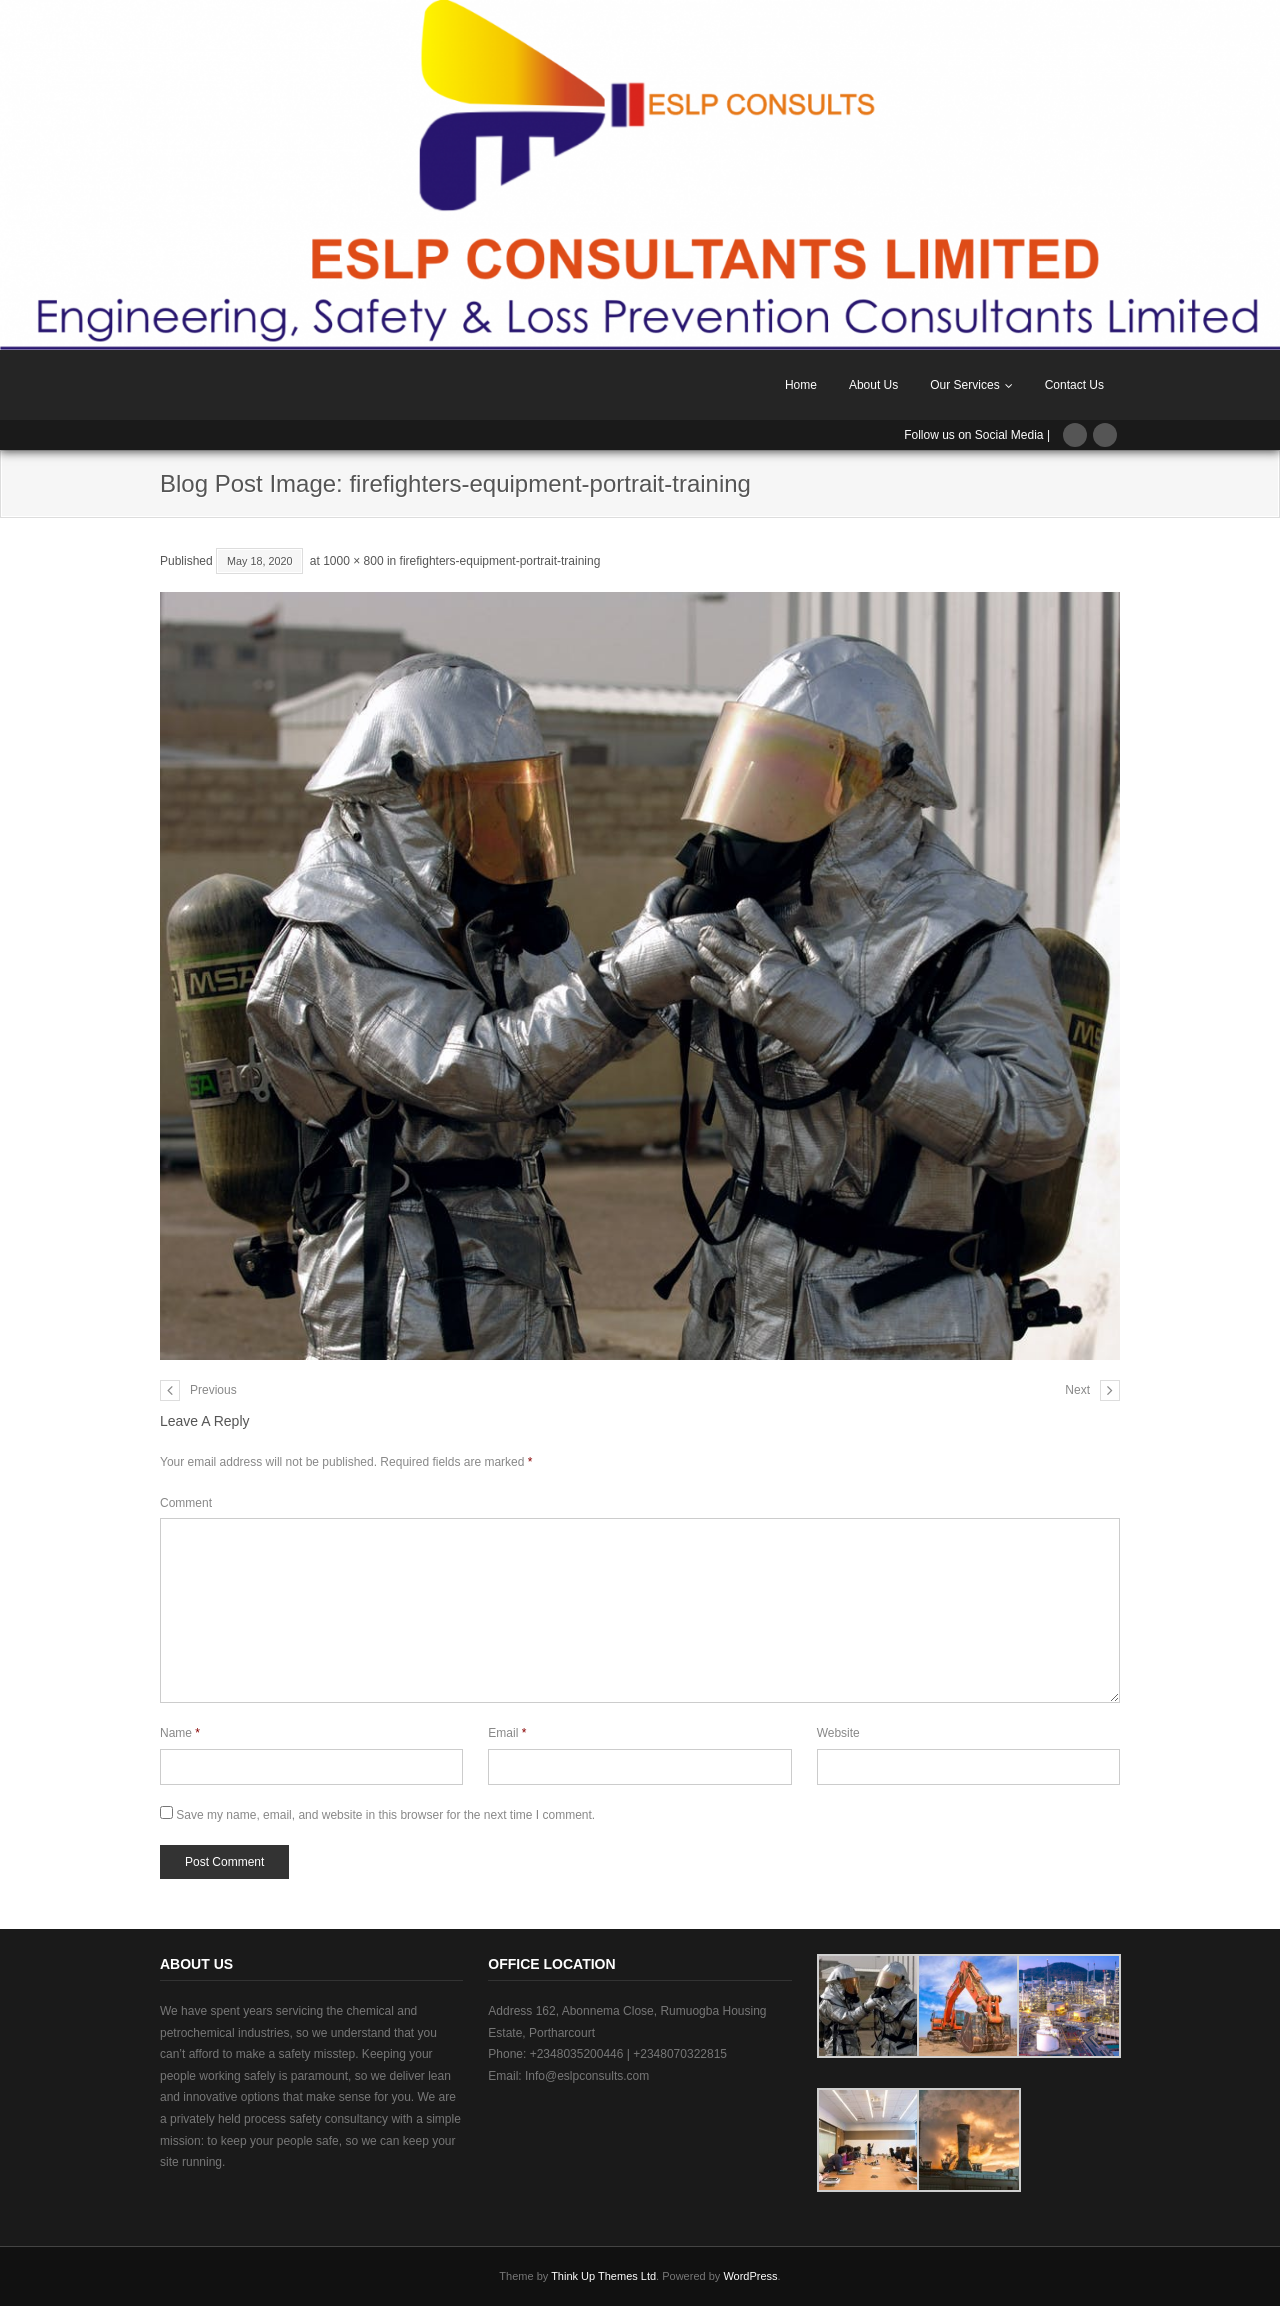  What do you see at coordinates (838, 1733) in the screenshot?
I see `Website` at bounding box center [838, 1733].